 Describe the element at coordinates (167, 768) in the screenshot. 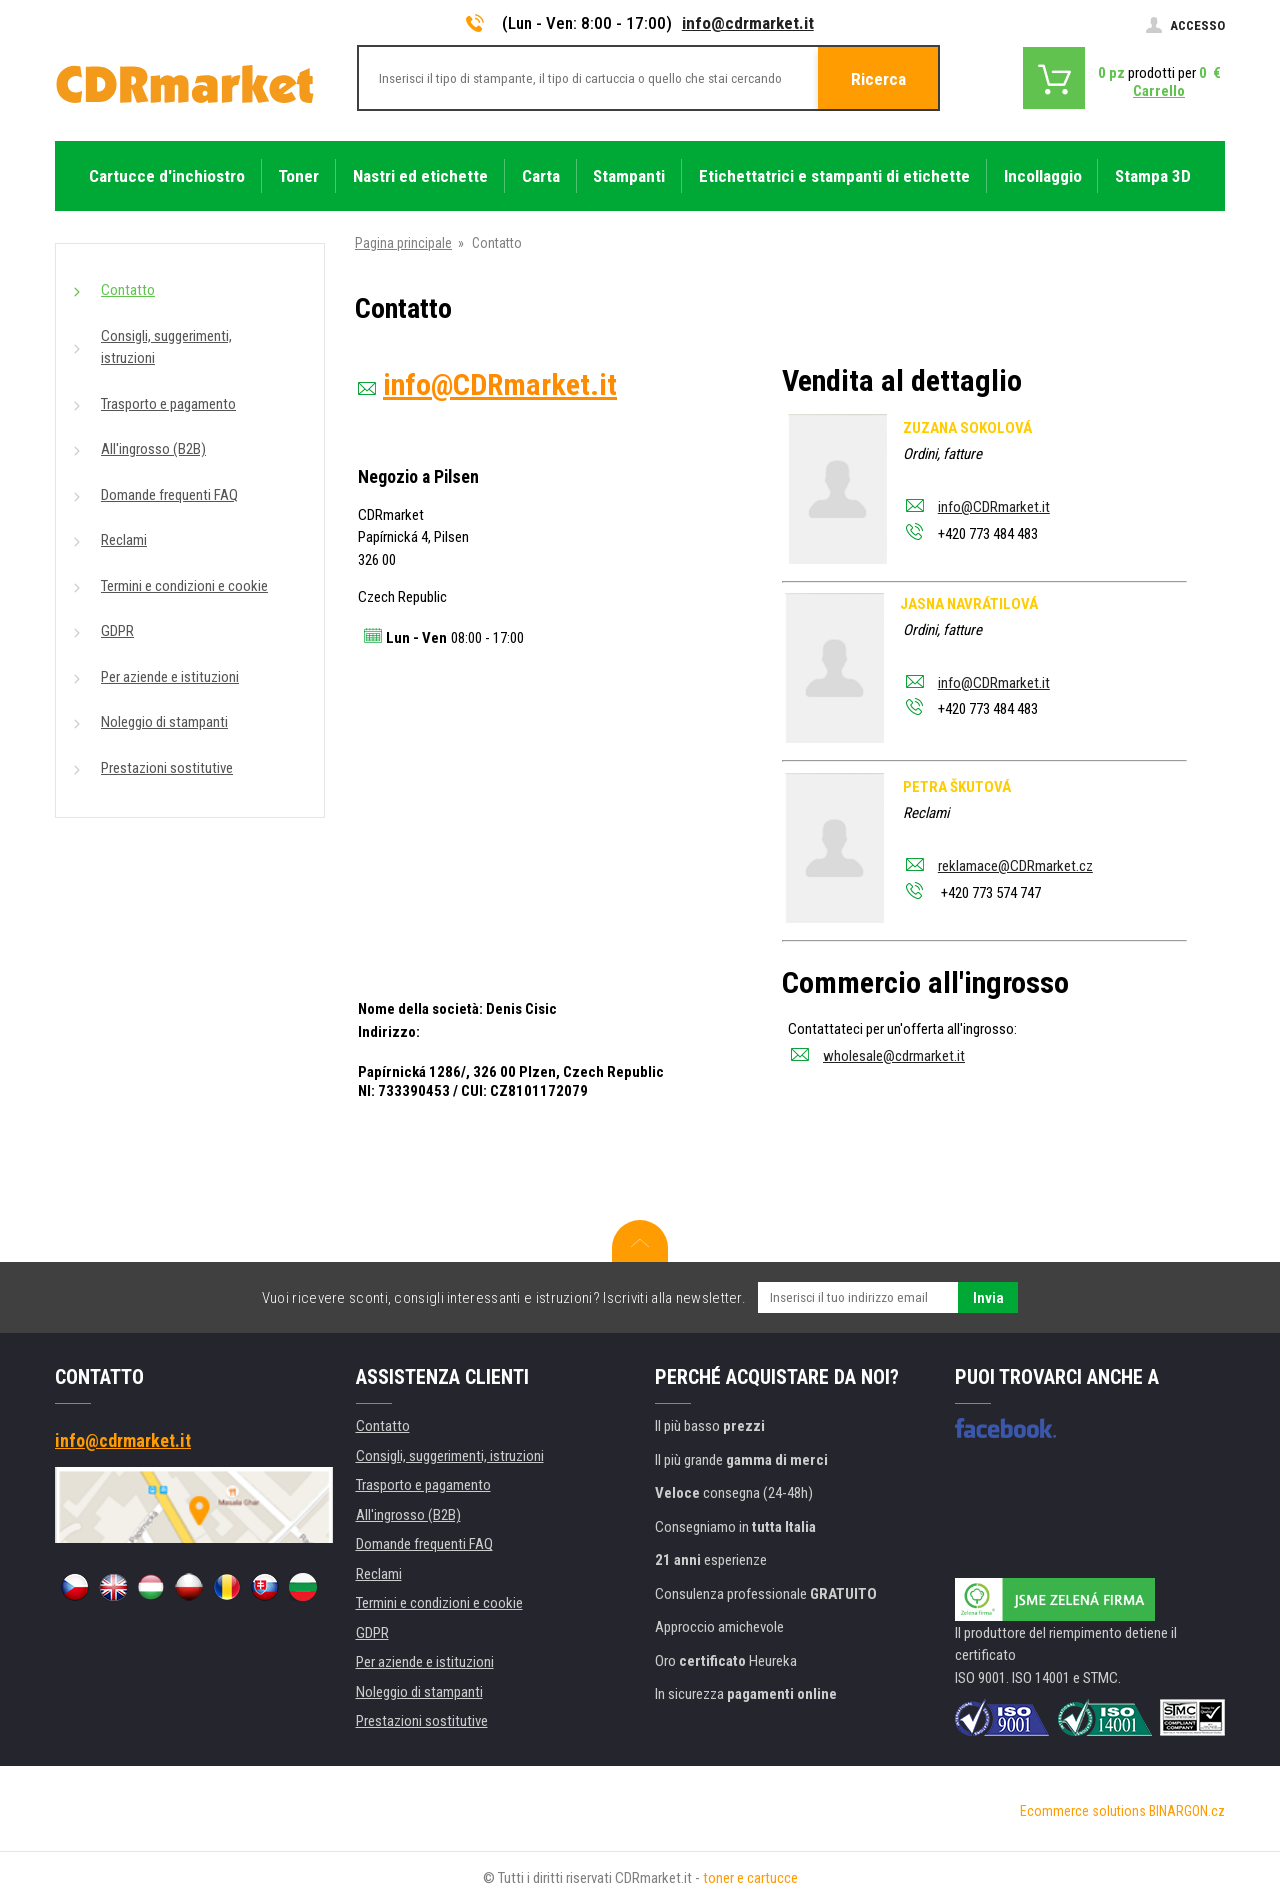

I see `Prestazioni sostitutive` at that location.